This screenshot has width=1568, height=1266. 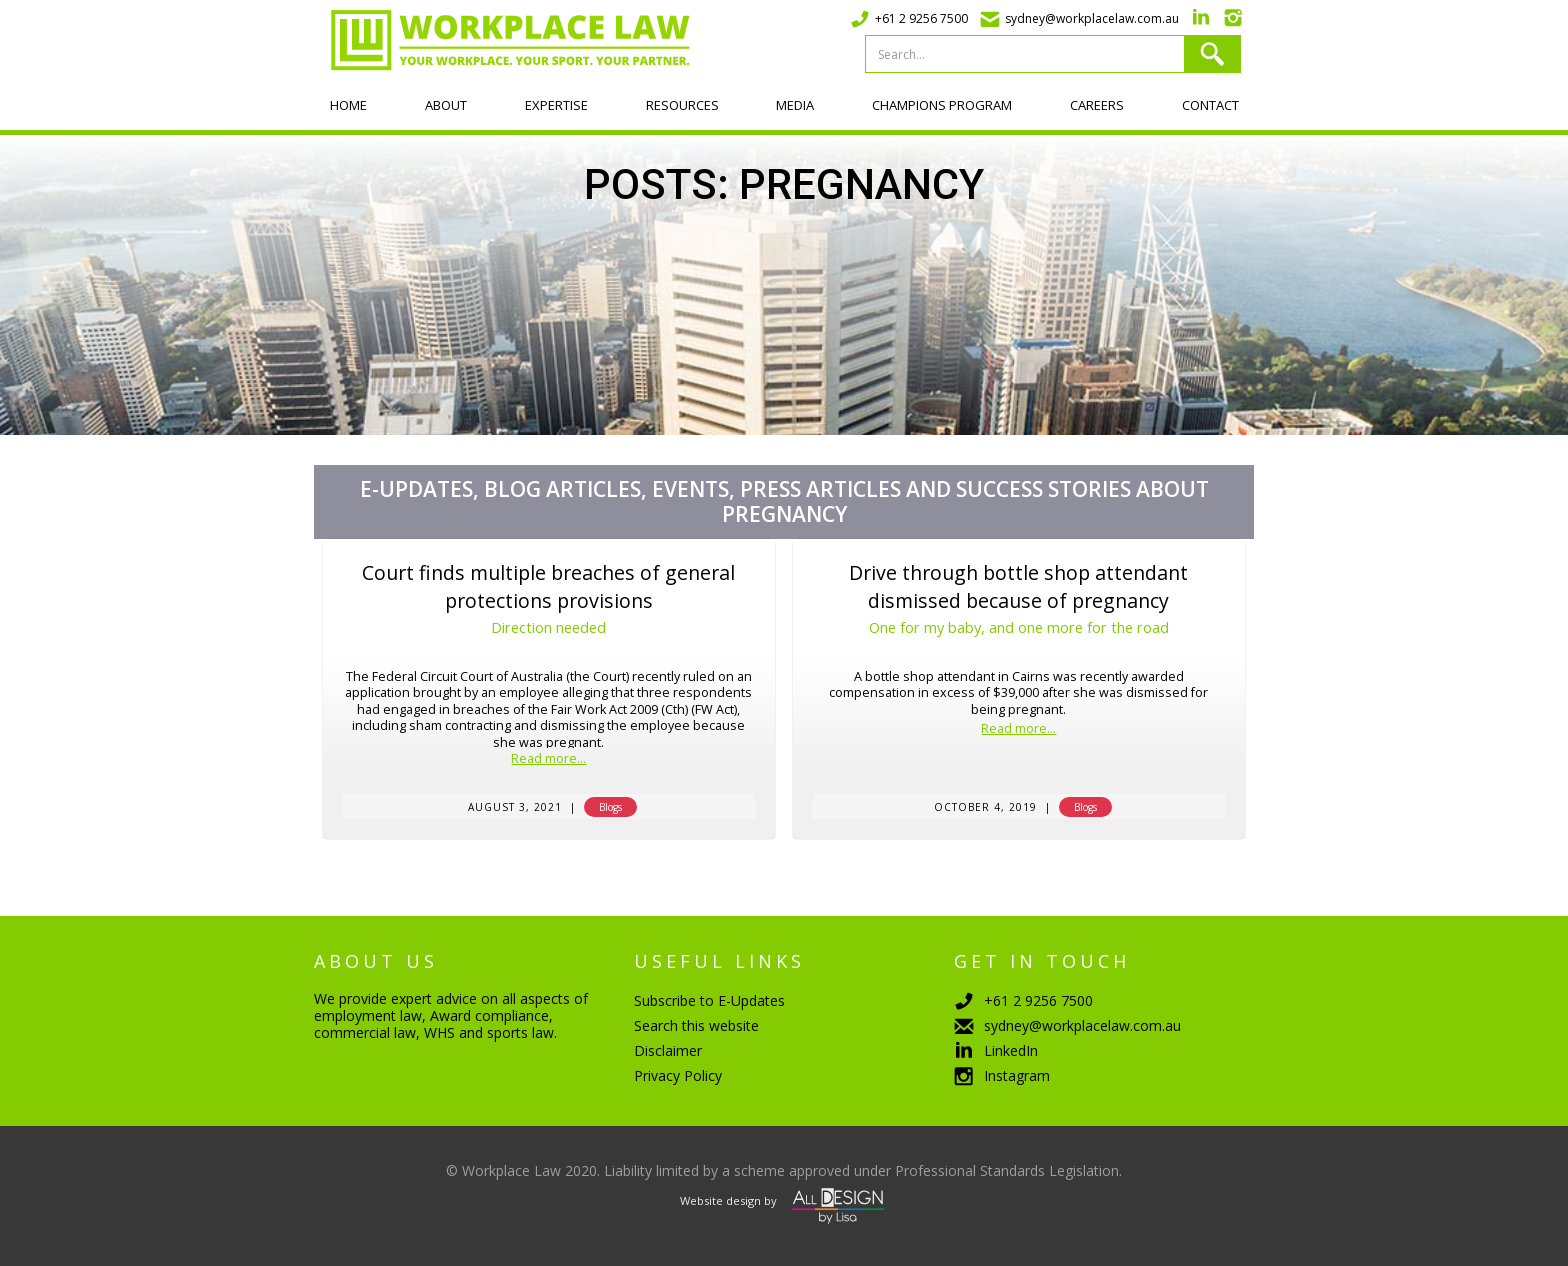 I want to click on Subscribe to E-Updates, so click(x=709, y=1000).